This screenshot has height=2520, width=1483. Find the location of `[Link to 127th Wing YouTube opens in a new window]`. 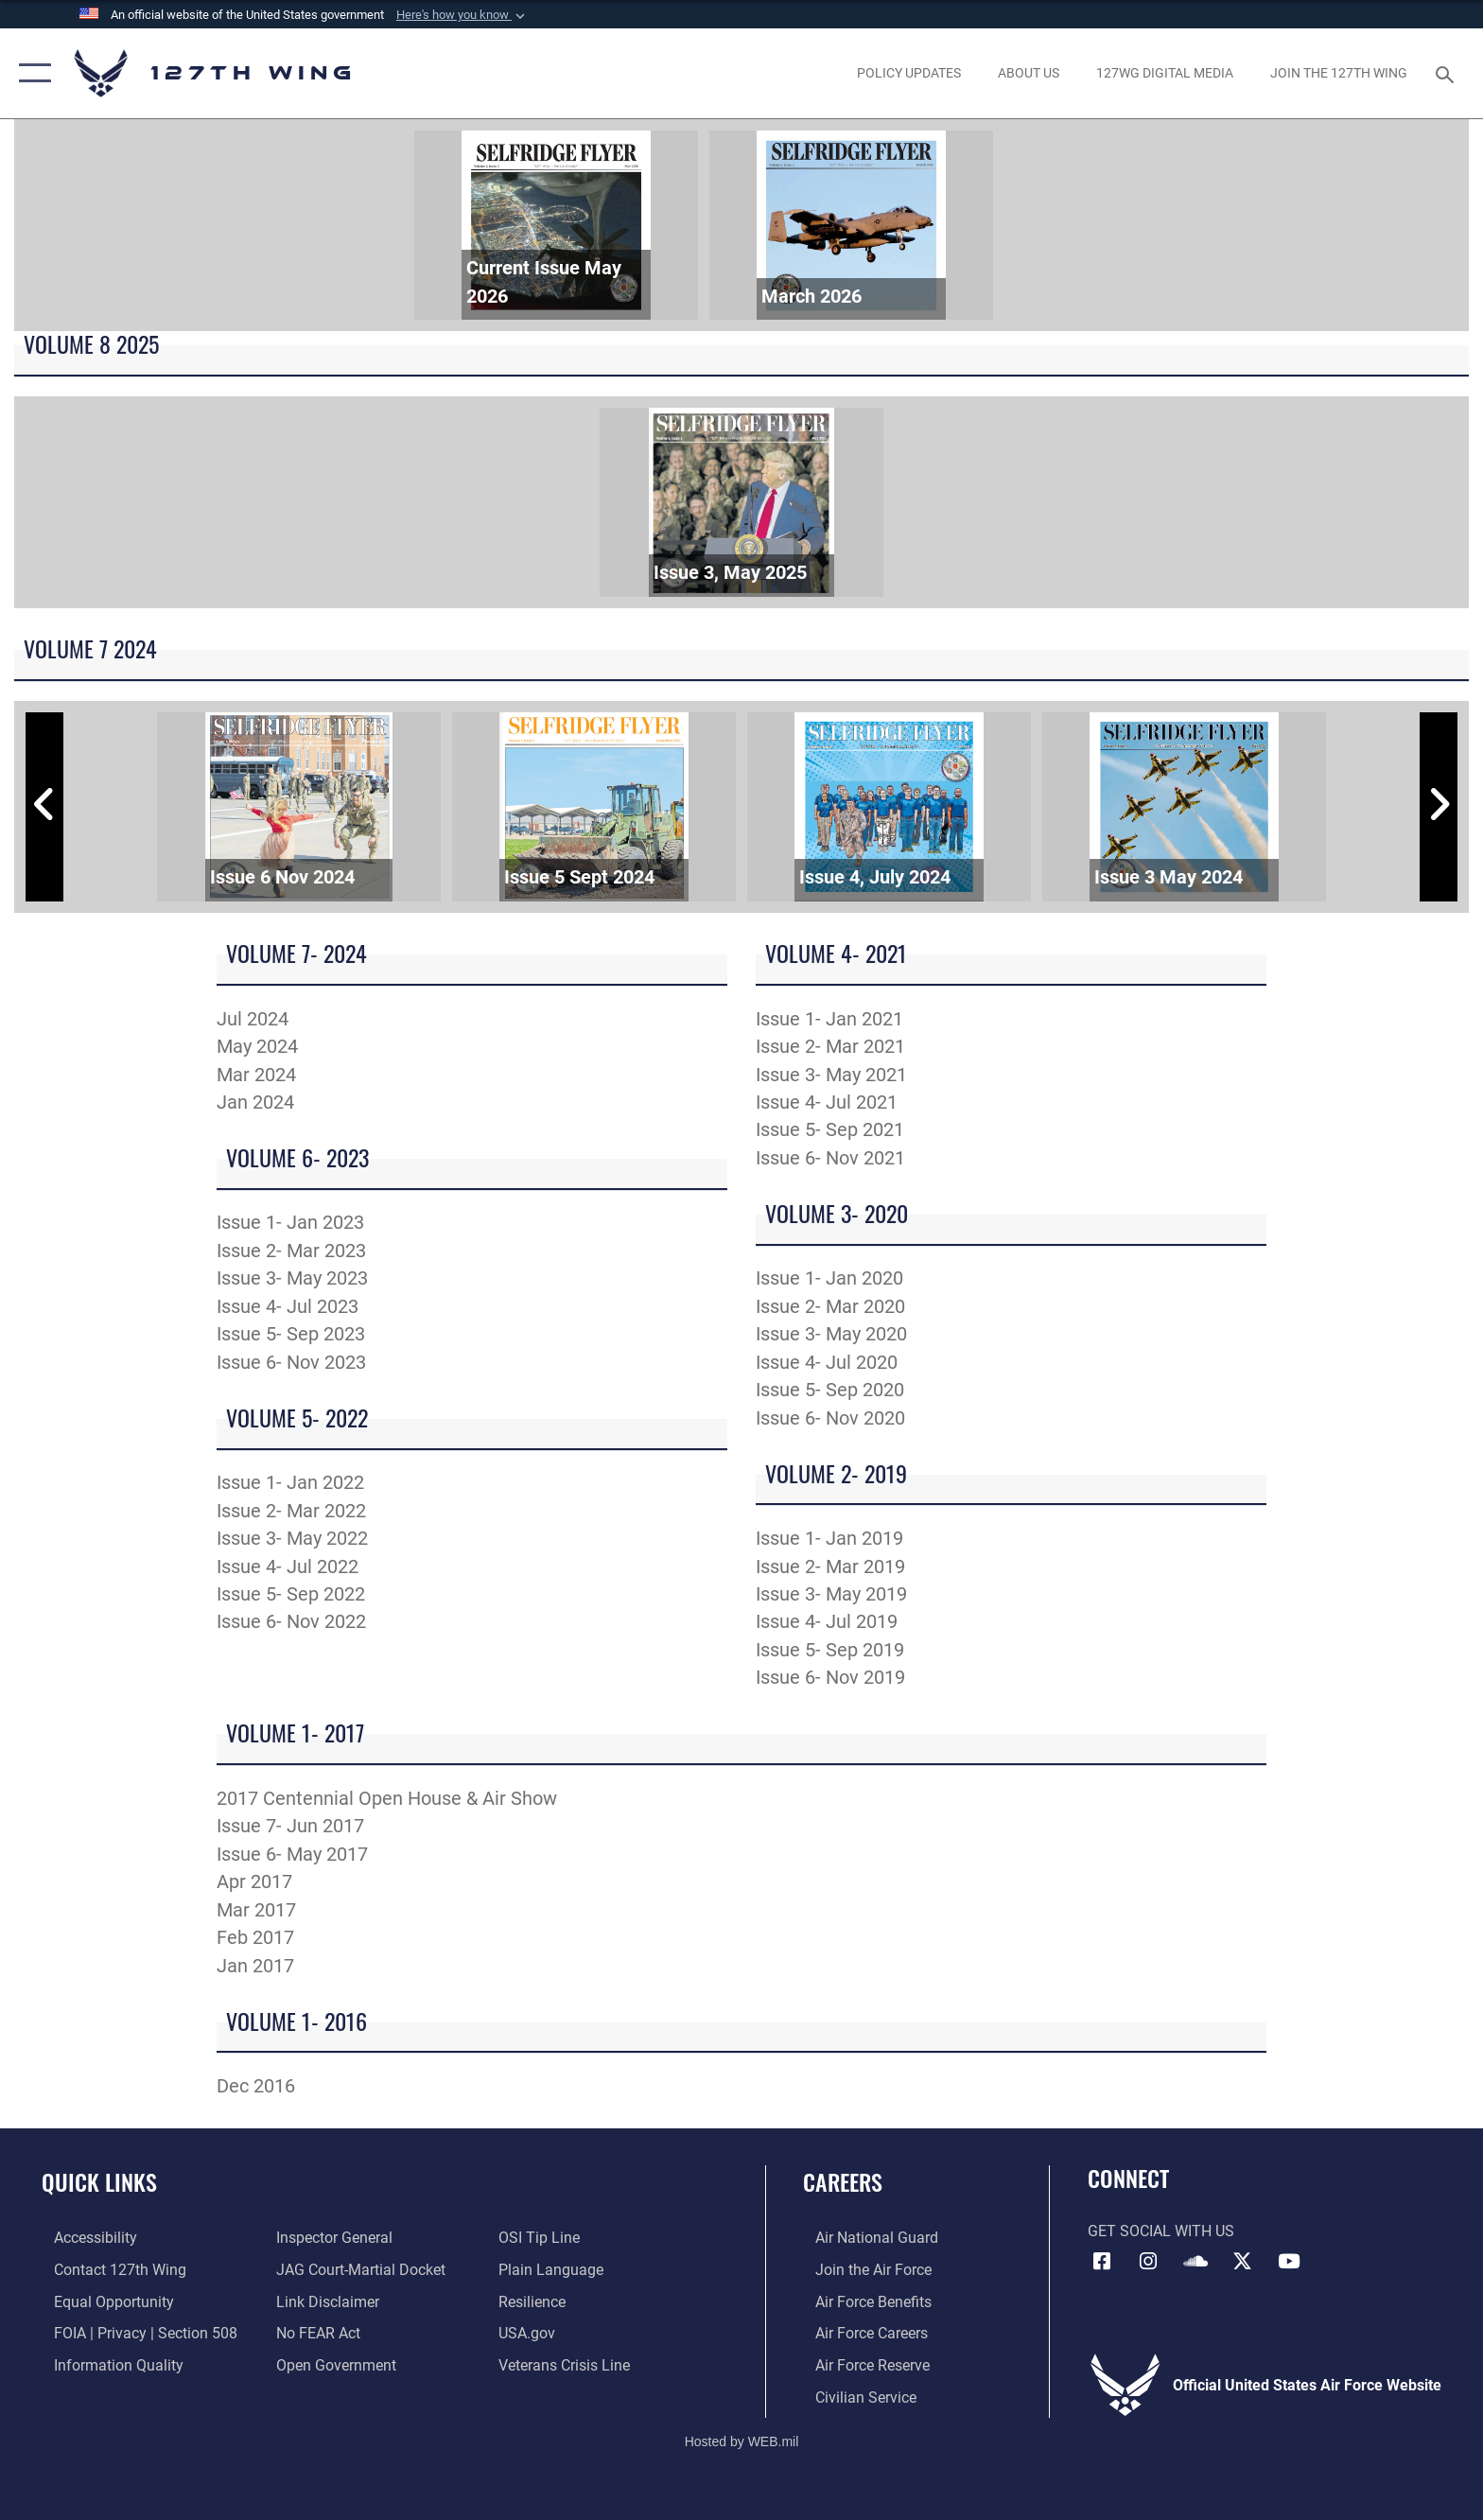

[Link to 127th Wing YouTube opens in a new window] is located at coordinates (1289, 2262).